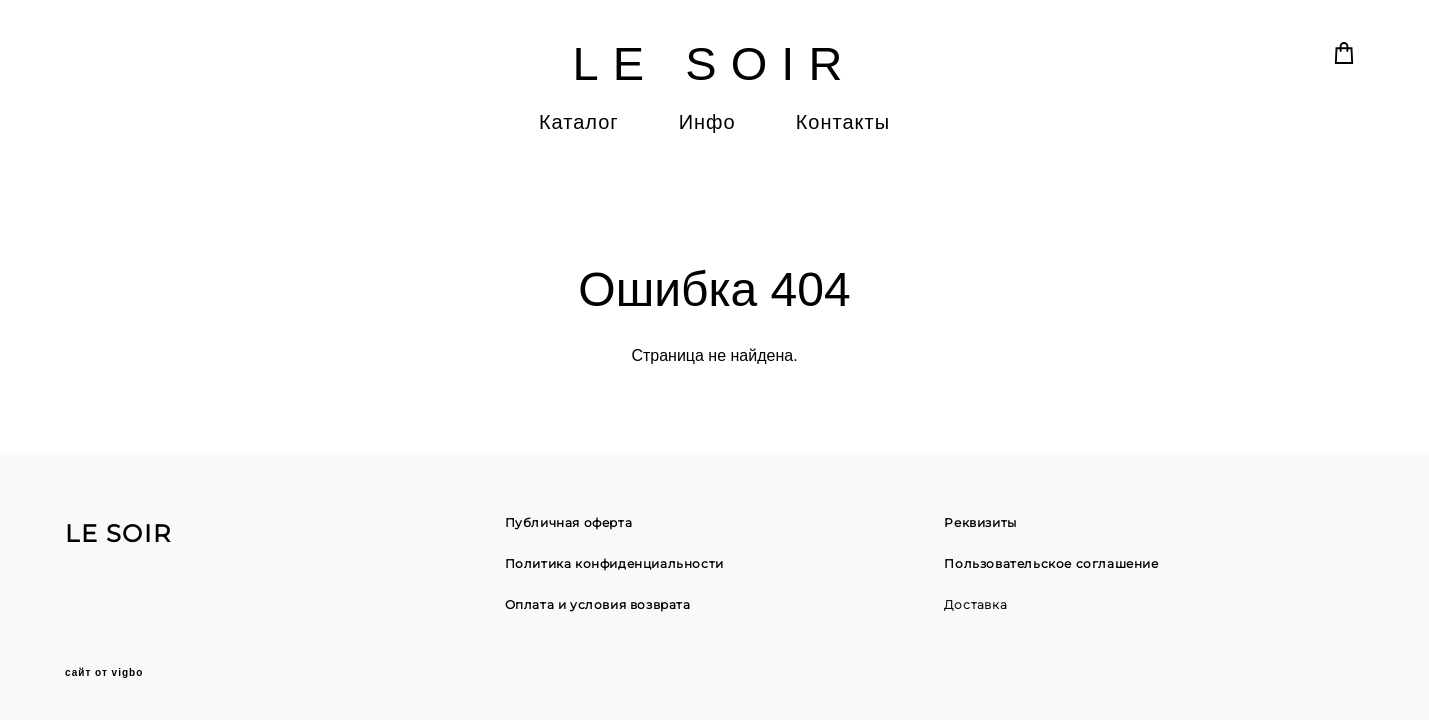  I want to click on LE SOIR, so click(714, 63).